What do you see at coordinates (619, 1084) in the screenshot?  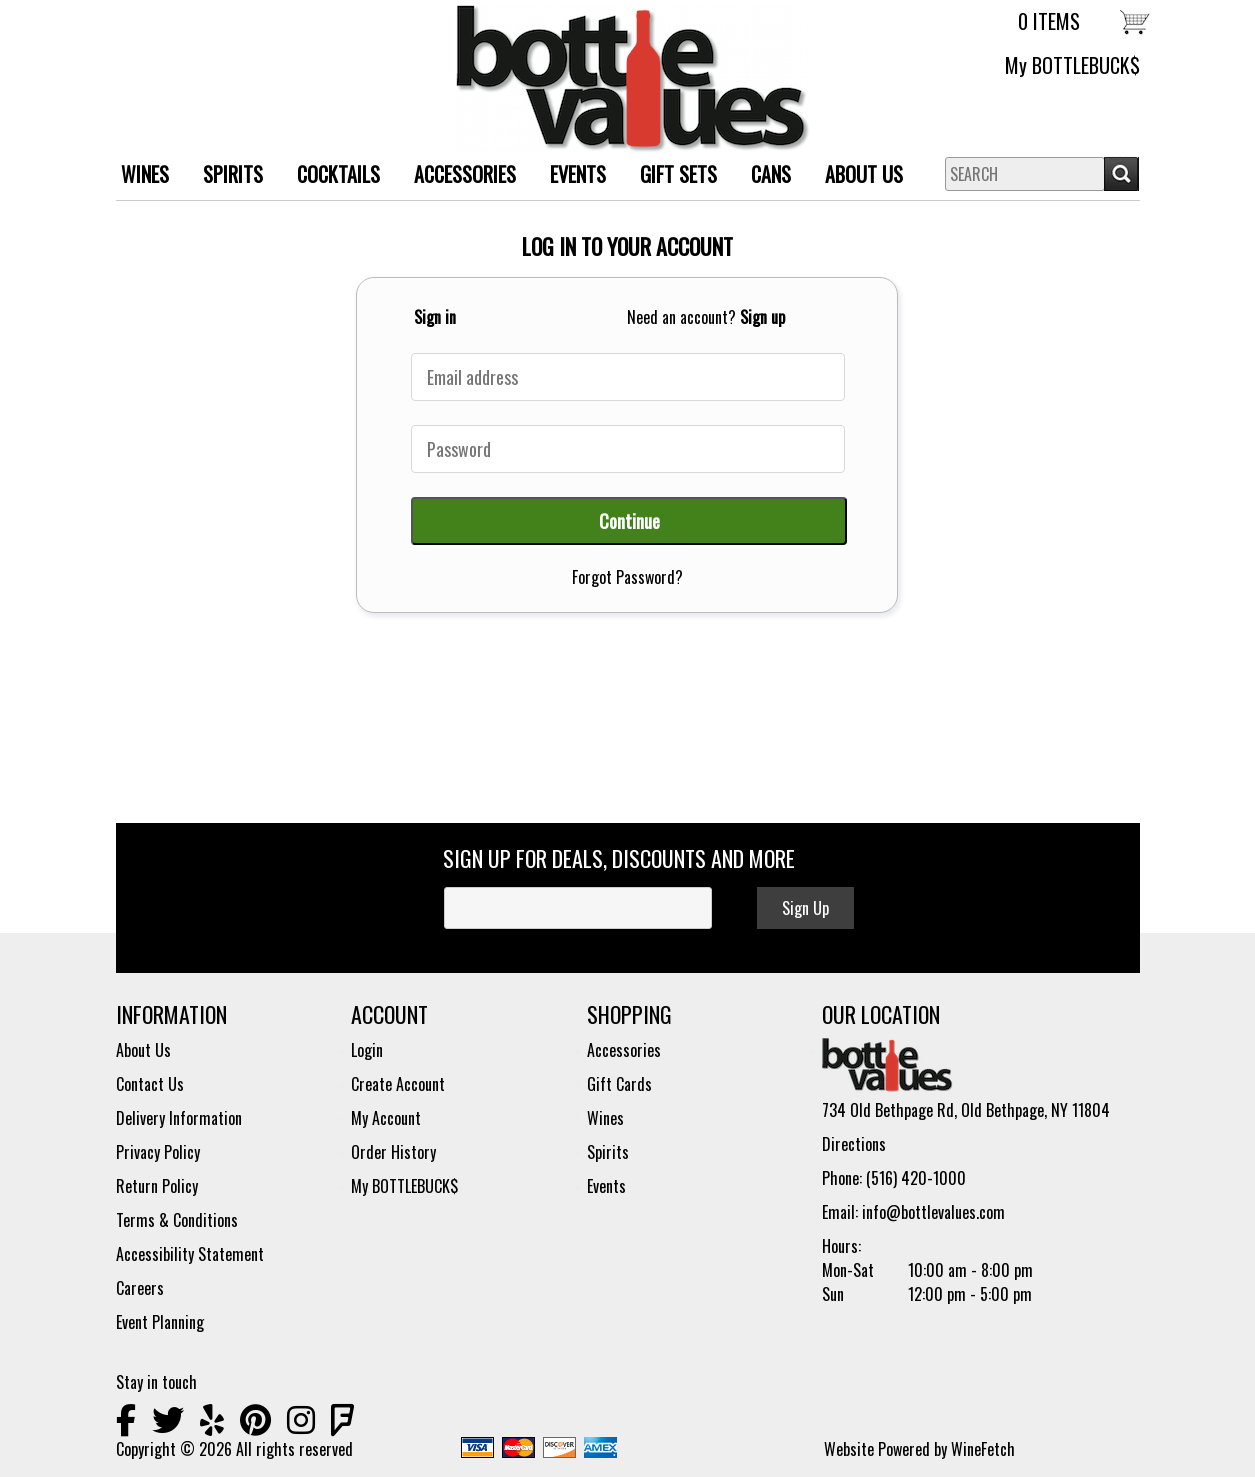 I see `Gift Cards` at bounding box center [619, 1084].